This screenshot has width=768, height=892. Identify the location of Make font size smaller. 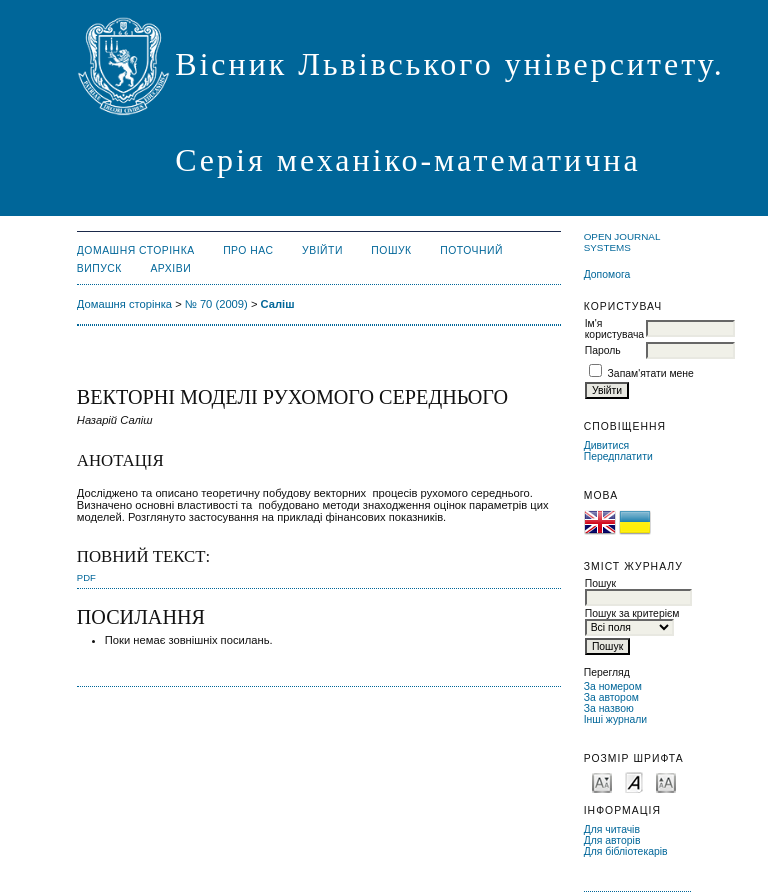
(602, 781).